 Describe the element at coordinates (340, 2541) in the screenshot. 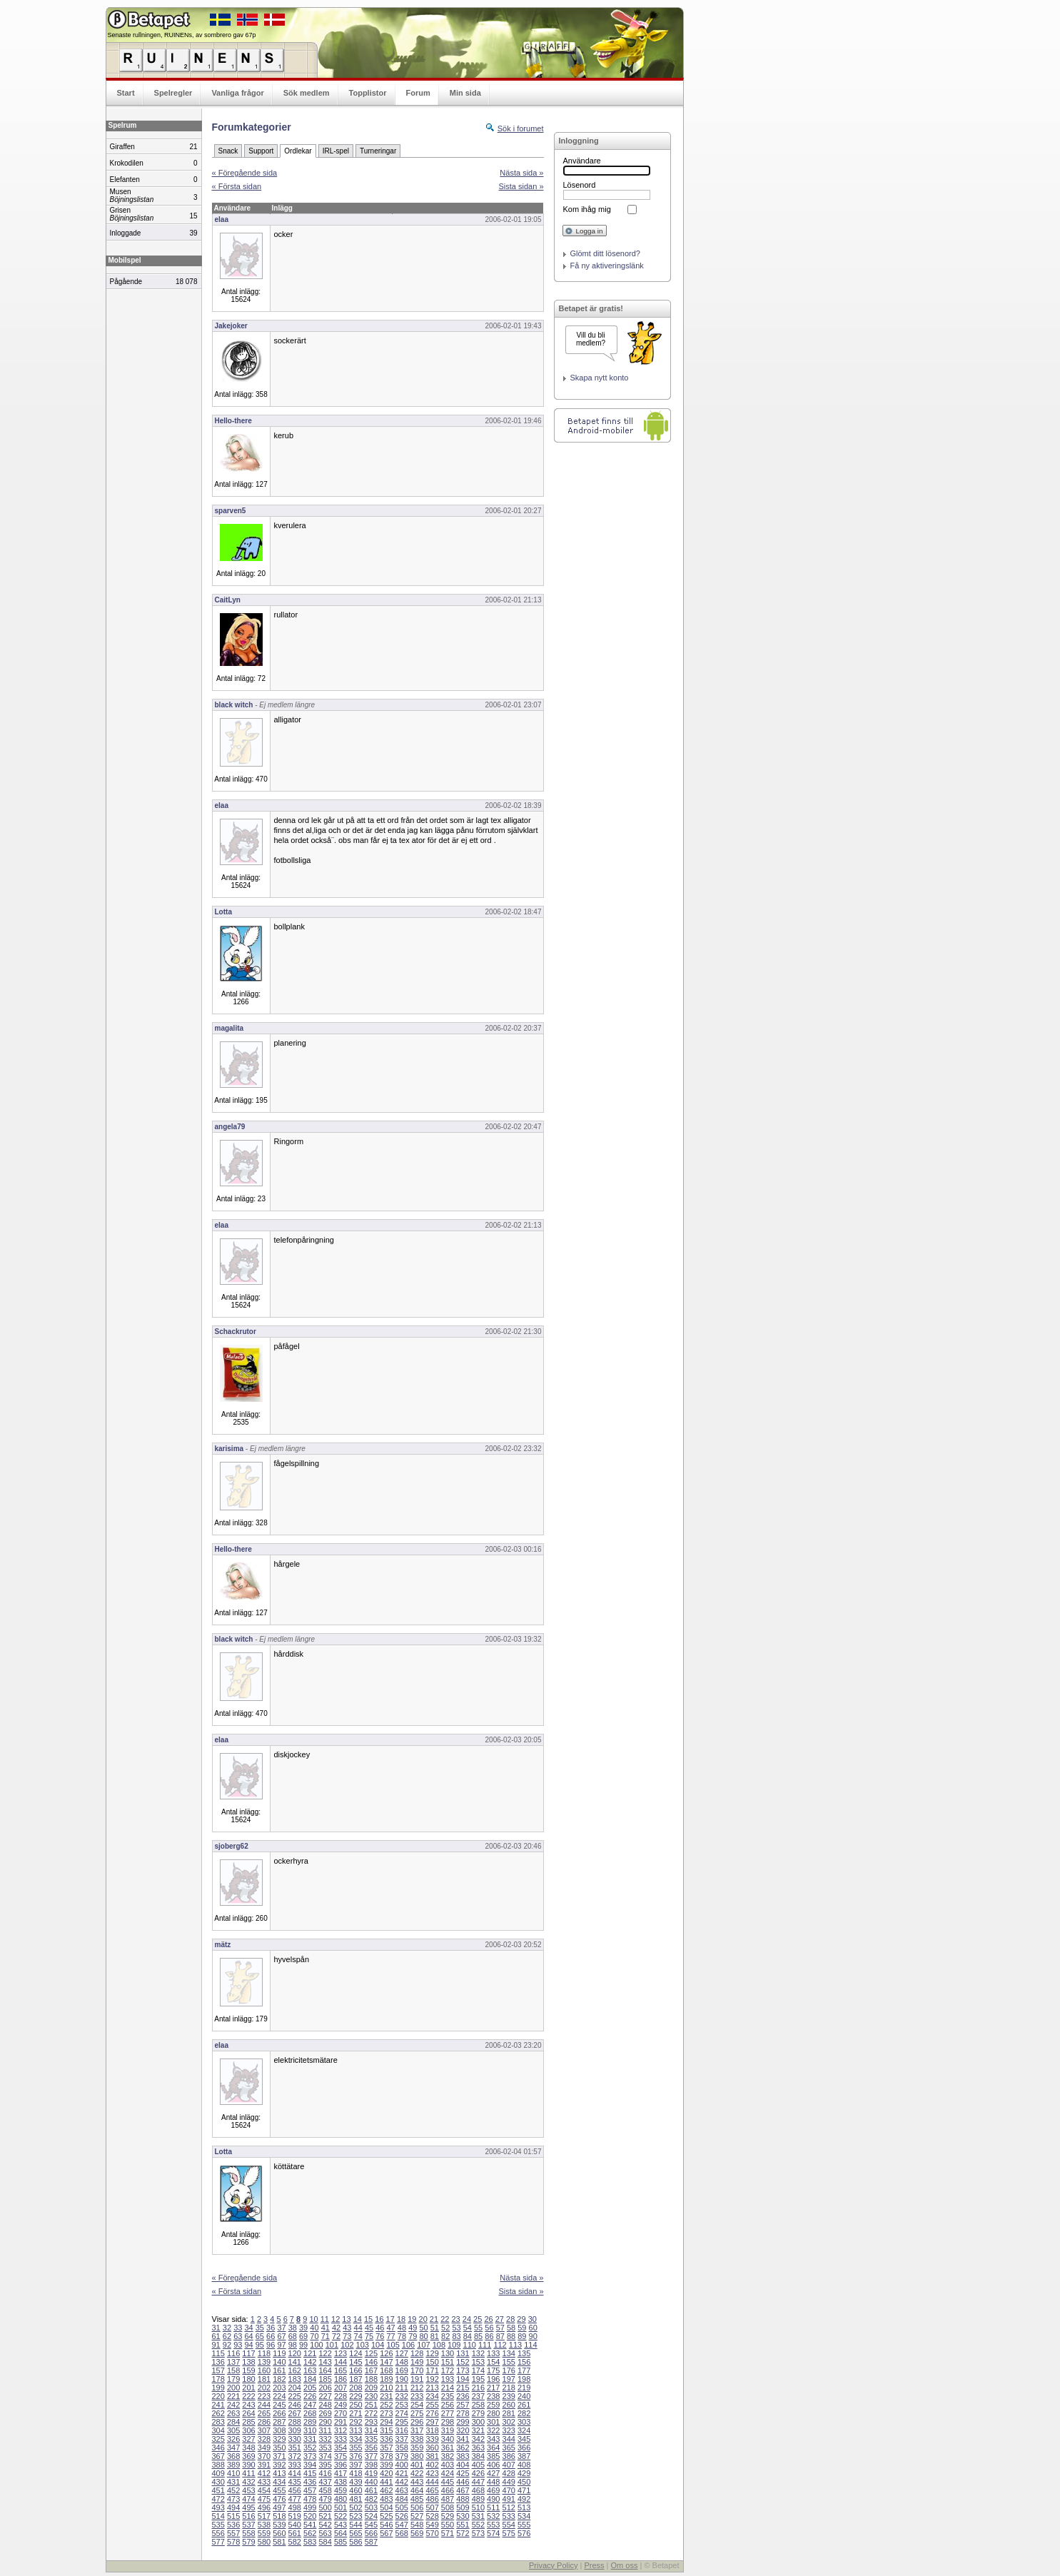

I see `585` at that location.